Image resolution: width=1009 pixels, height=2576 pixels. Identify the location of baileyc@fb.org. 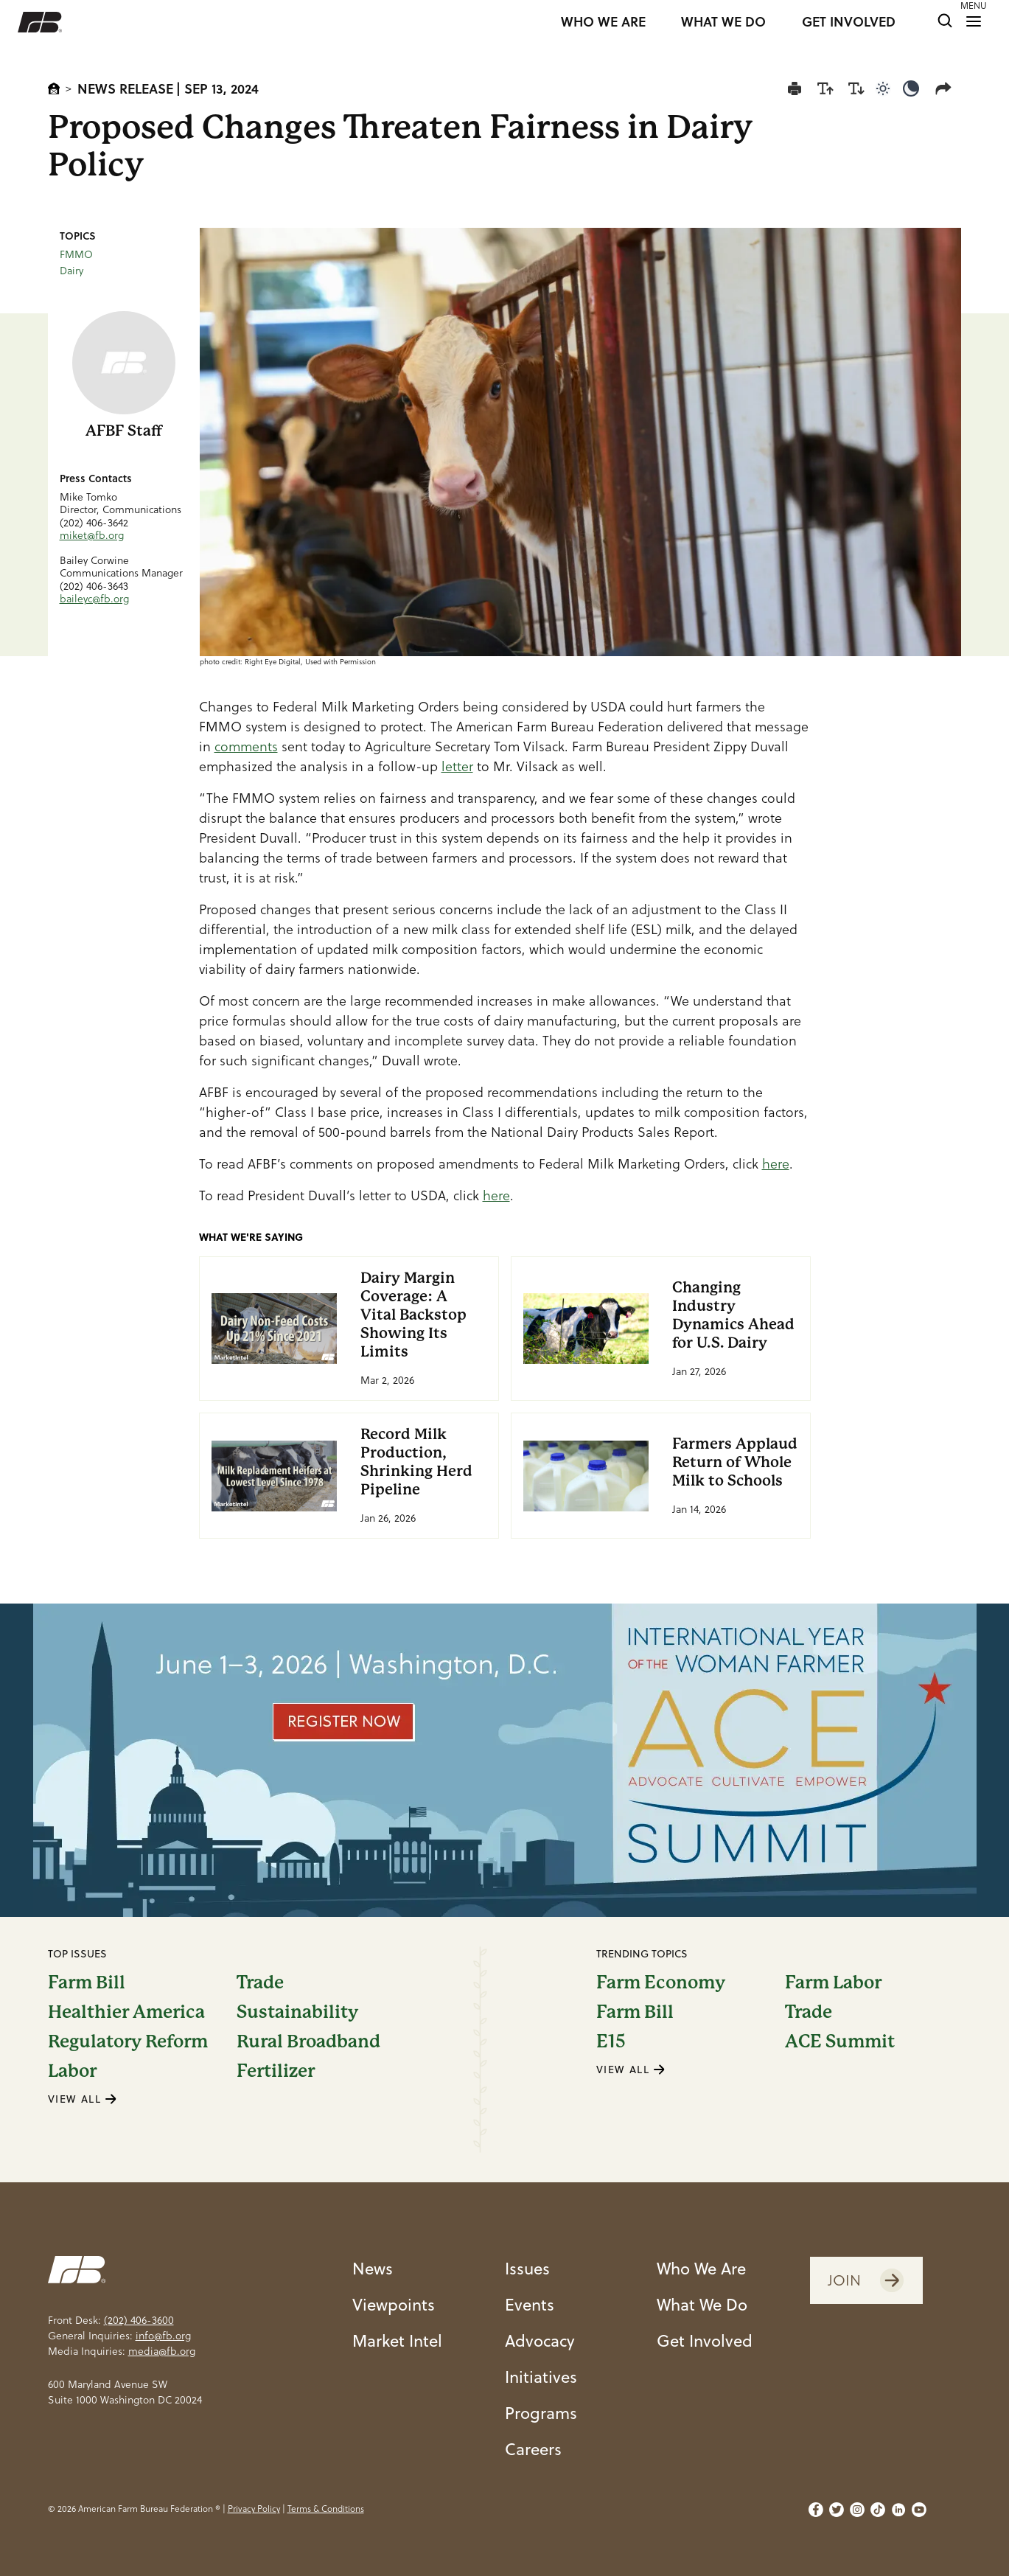
(94, 598).